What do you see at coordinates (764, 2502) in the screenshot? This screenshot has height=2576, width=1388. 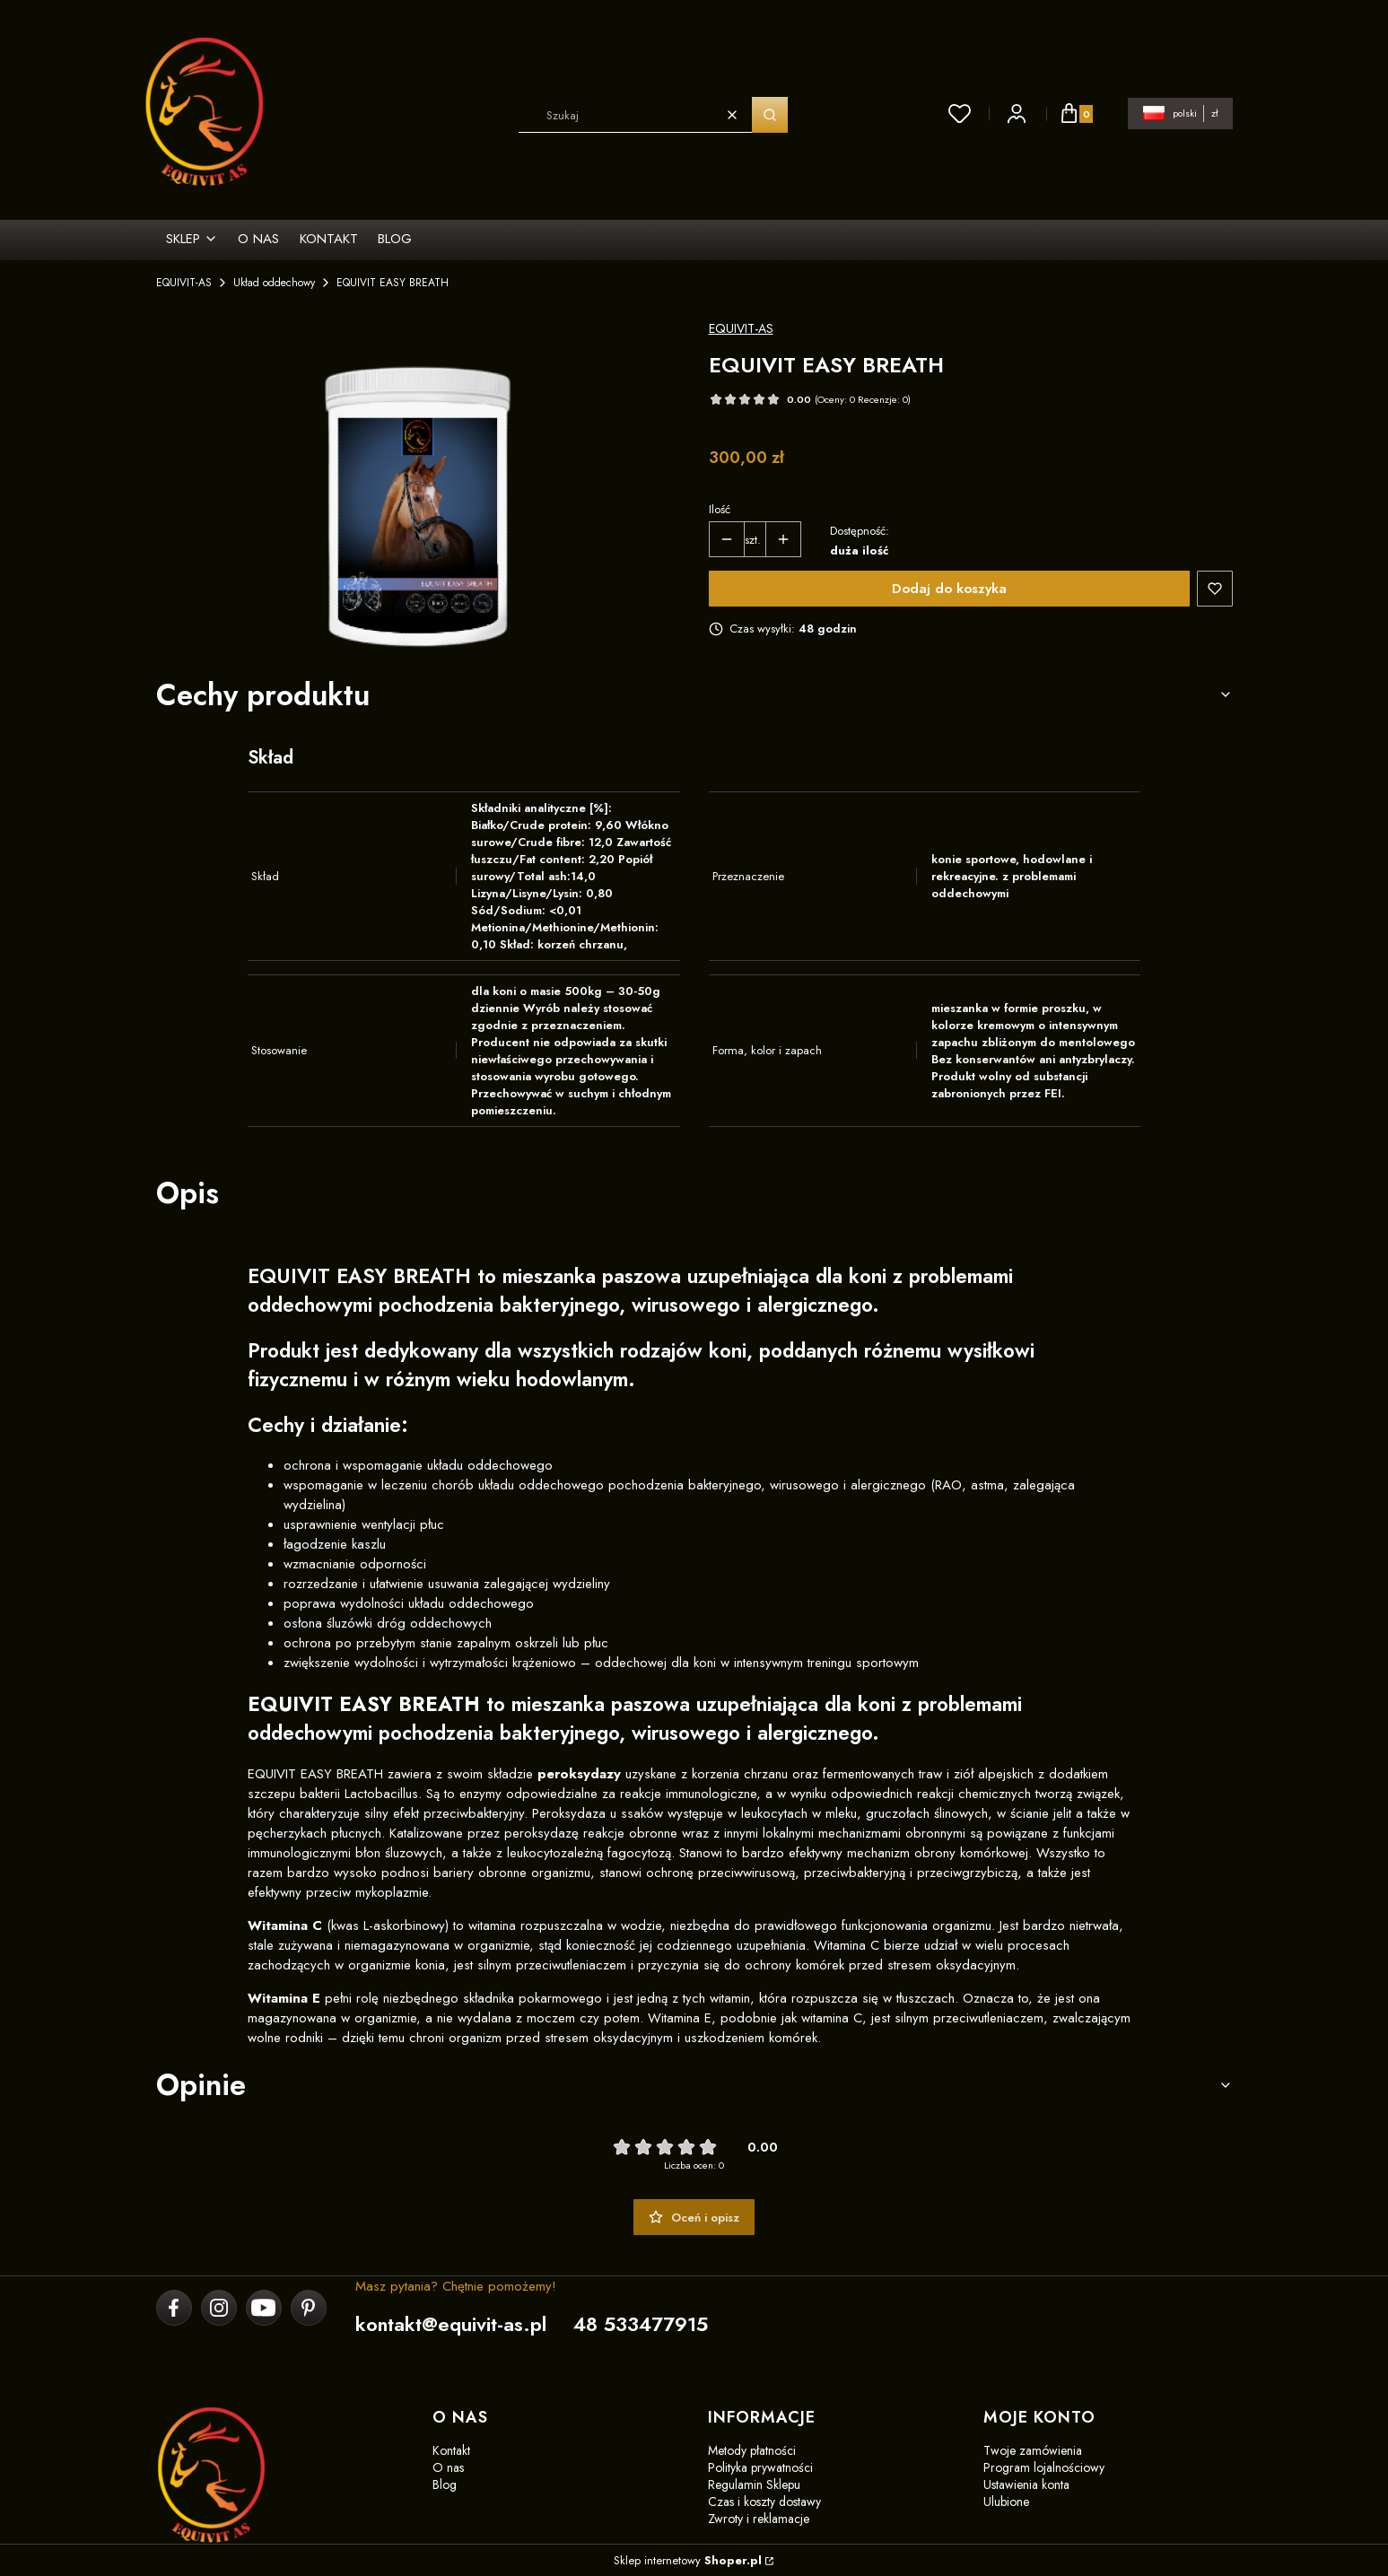 I see `Czas i koszty dostawy` at bounding box center [764, 2502].